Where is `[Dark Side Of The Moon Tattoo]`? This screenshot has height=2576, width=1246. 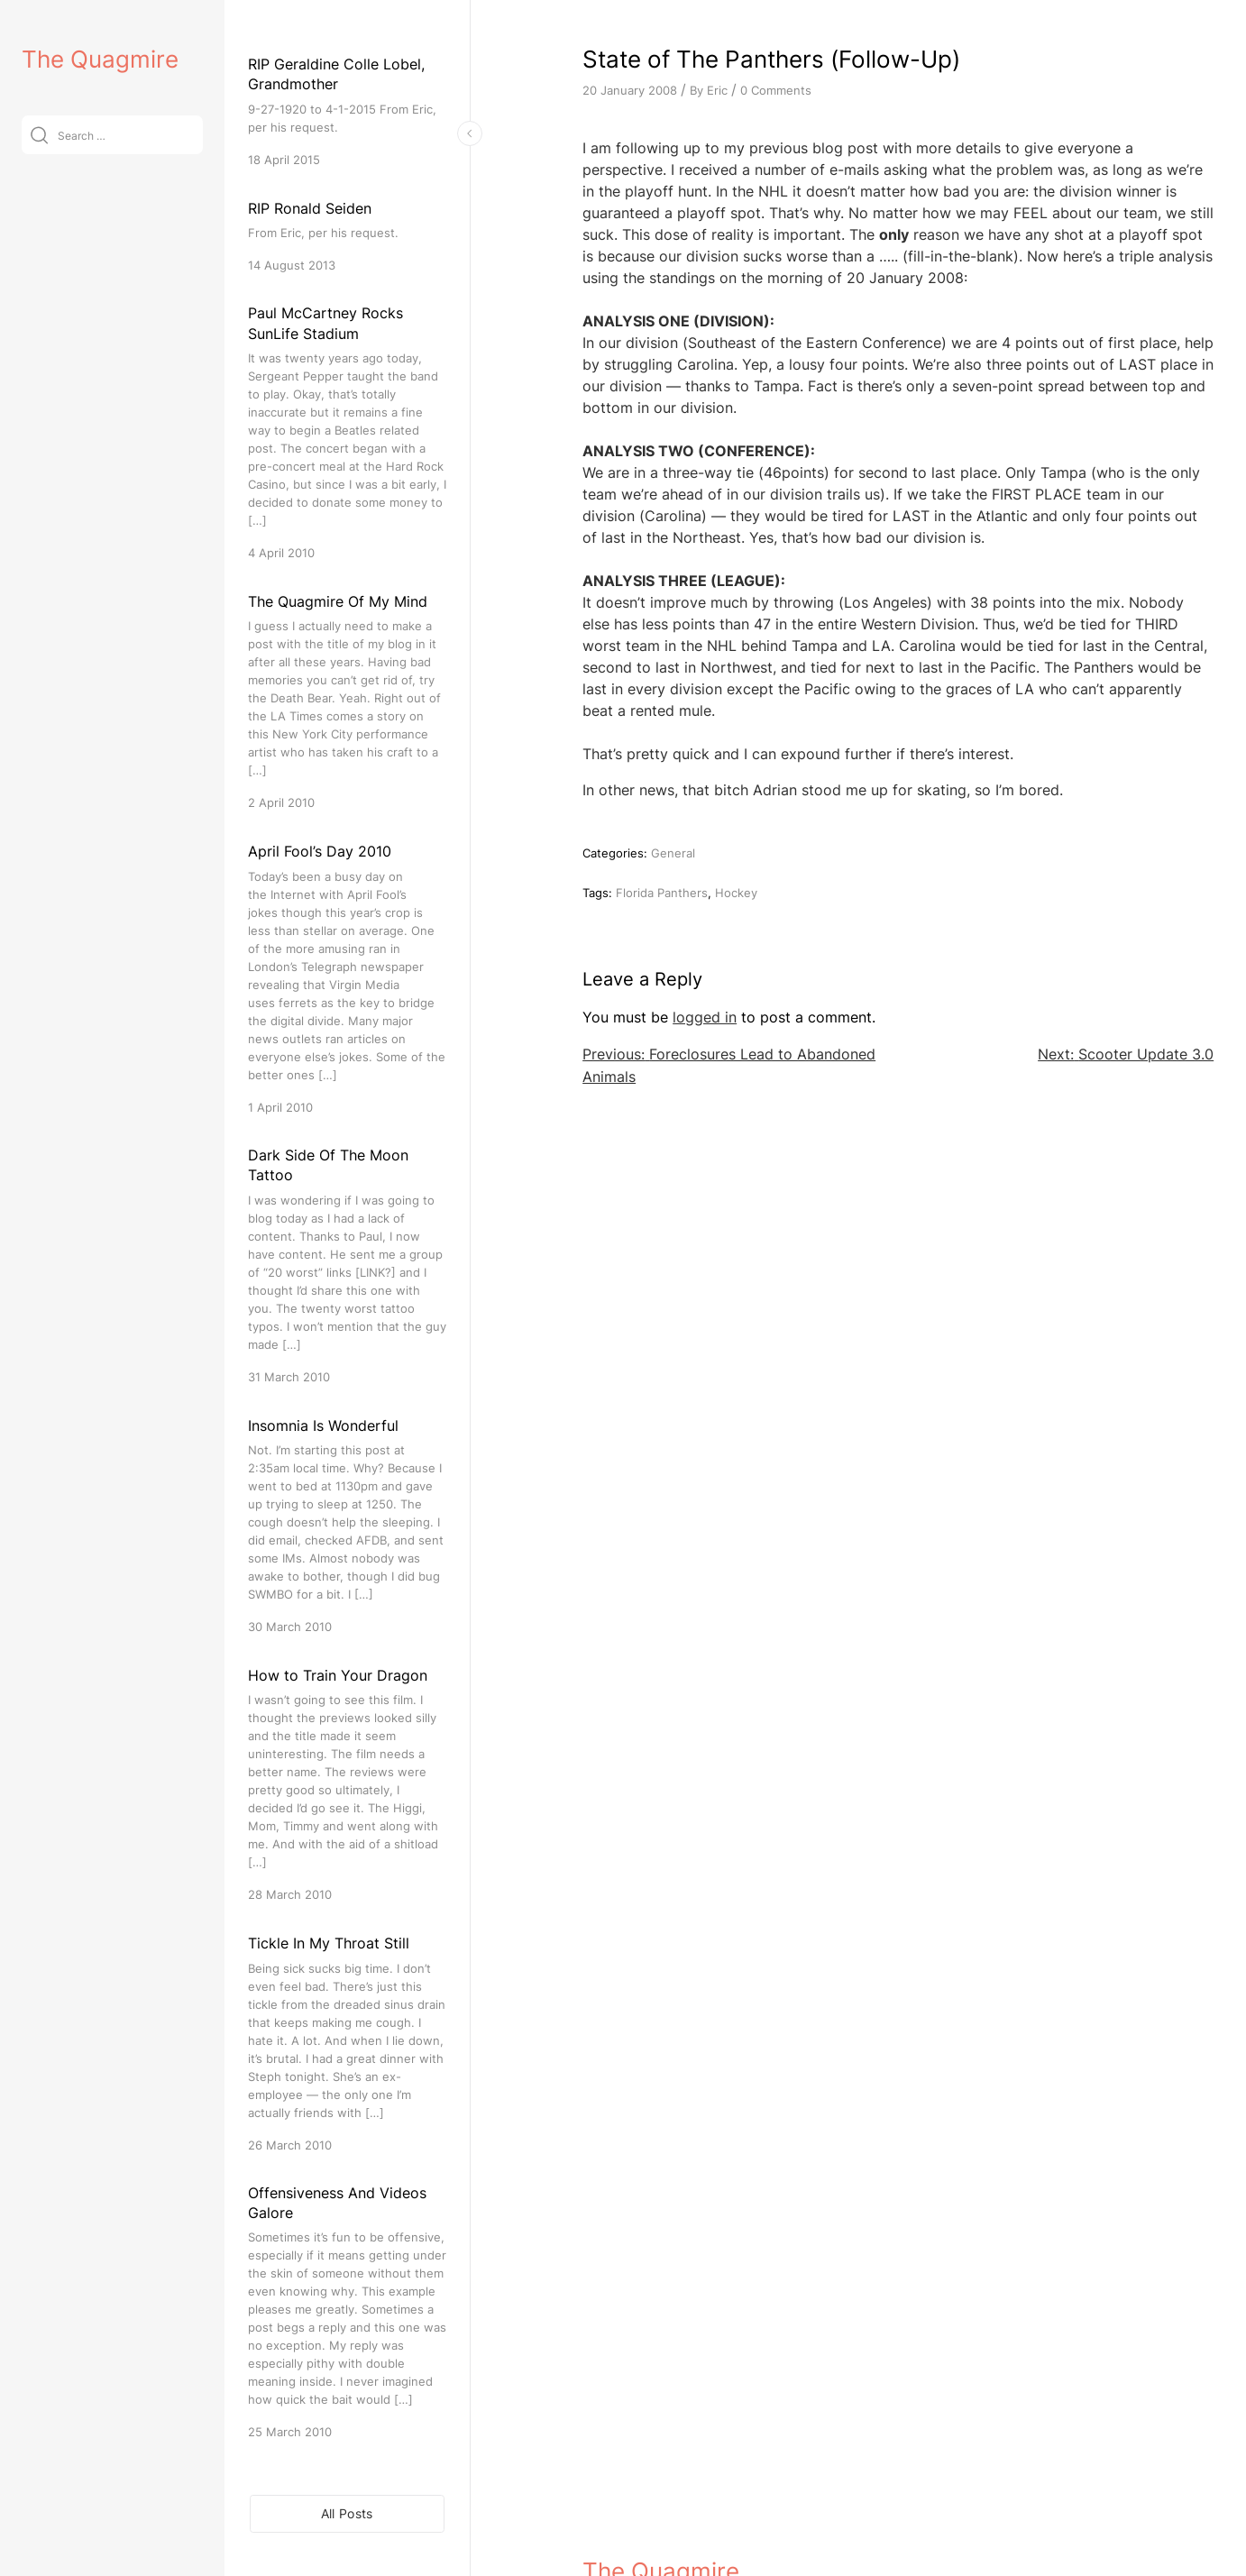
[Dark Side Of The Moon Tattoo] is located at coordinates (347, 1265).